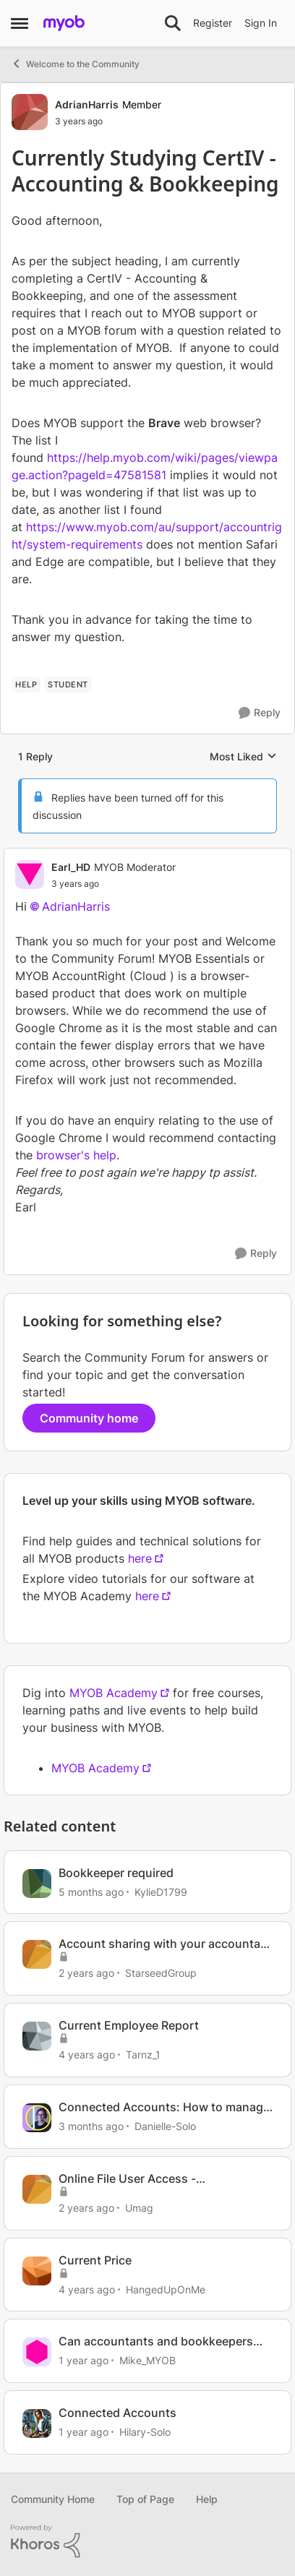 The image size is (295, 2576). I want to click on [View Profile: Danielle-Solo, Rank: MYOB Staff], so click(36, 2117).